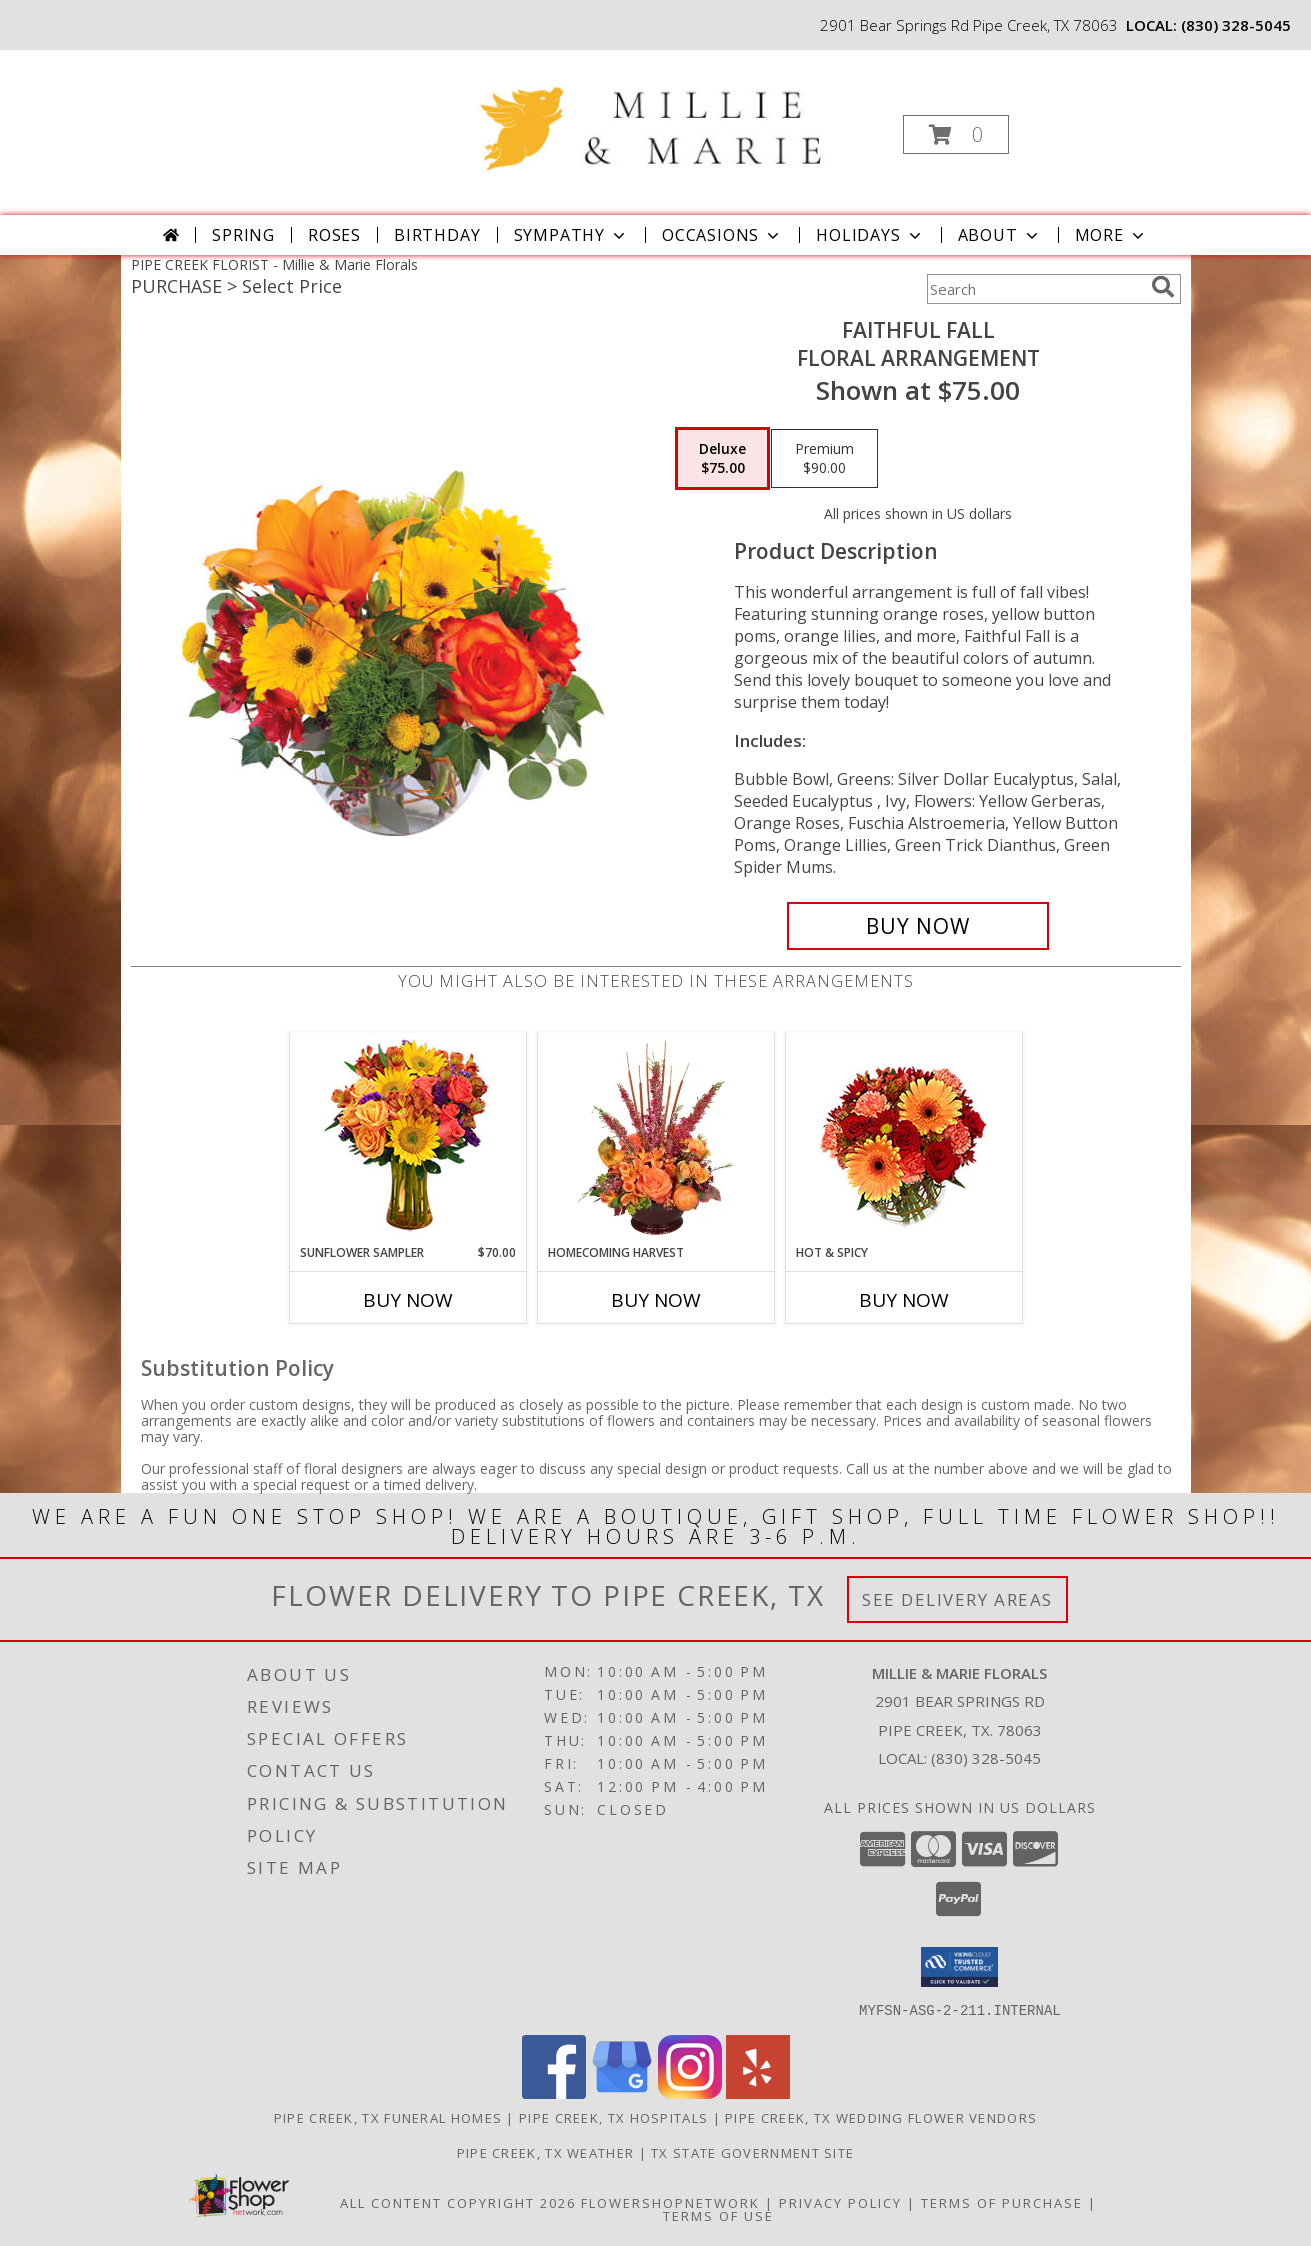 The height and width of the screenshot is (2246, 1311). I want to click on More, so click(1111, 235).